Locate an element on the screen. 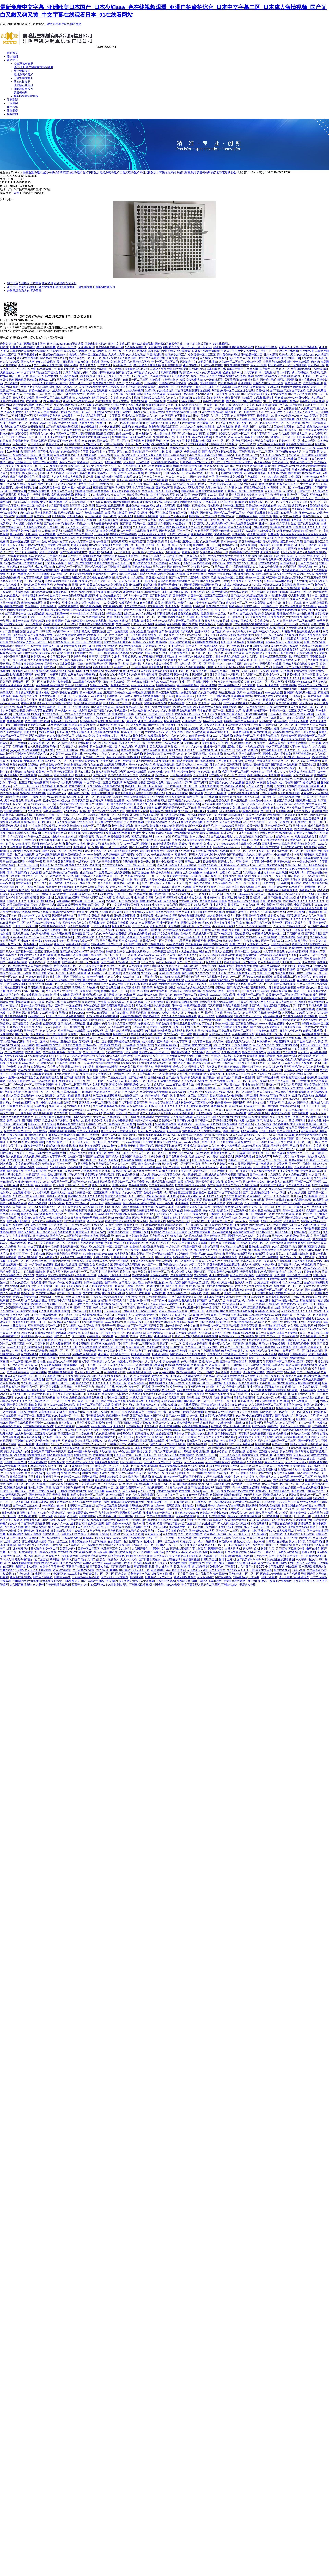  96av在线 is located at coordinates (109, 1113).